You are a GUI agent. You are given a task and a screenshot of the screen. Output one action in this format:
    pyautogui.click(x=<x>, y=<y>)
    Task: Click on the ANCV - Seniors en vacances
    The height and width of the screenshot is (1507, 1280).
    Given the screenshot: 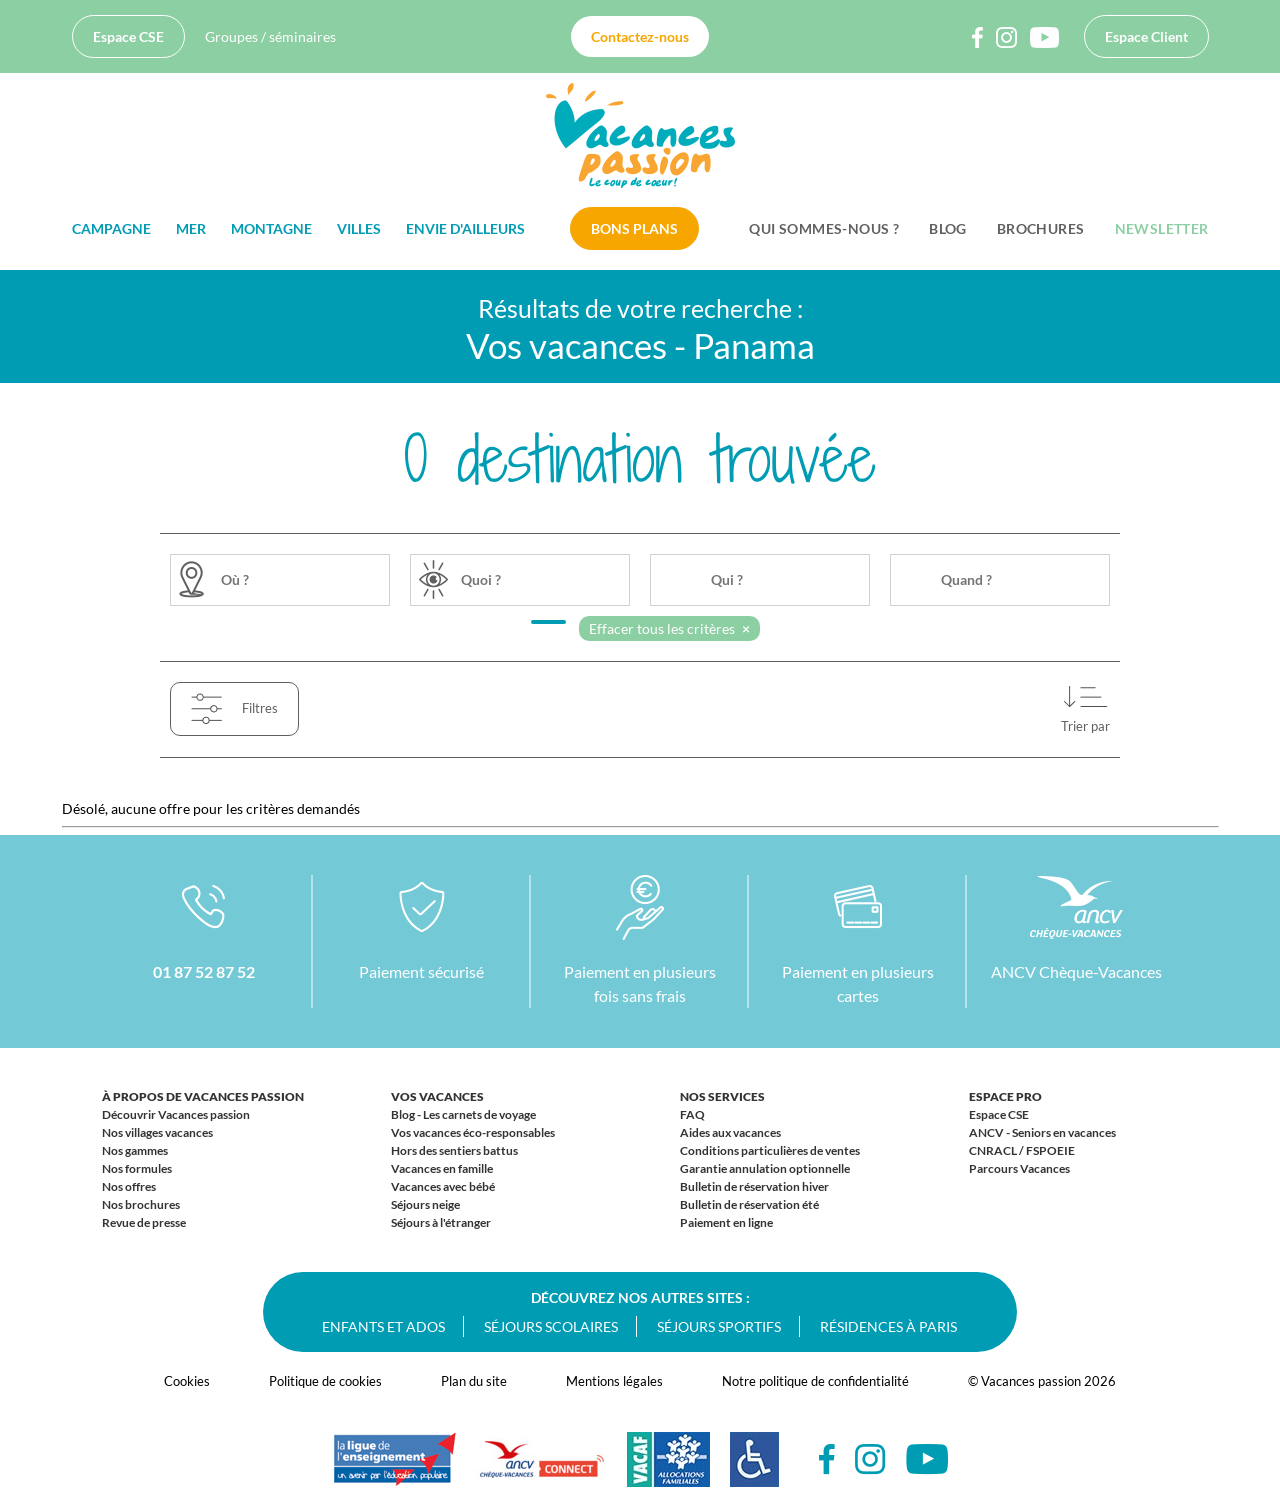 What is the action you would take?
    pyautogui.click(x=1042, y=1132)
    